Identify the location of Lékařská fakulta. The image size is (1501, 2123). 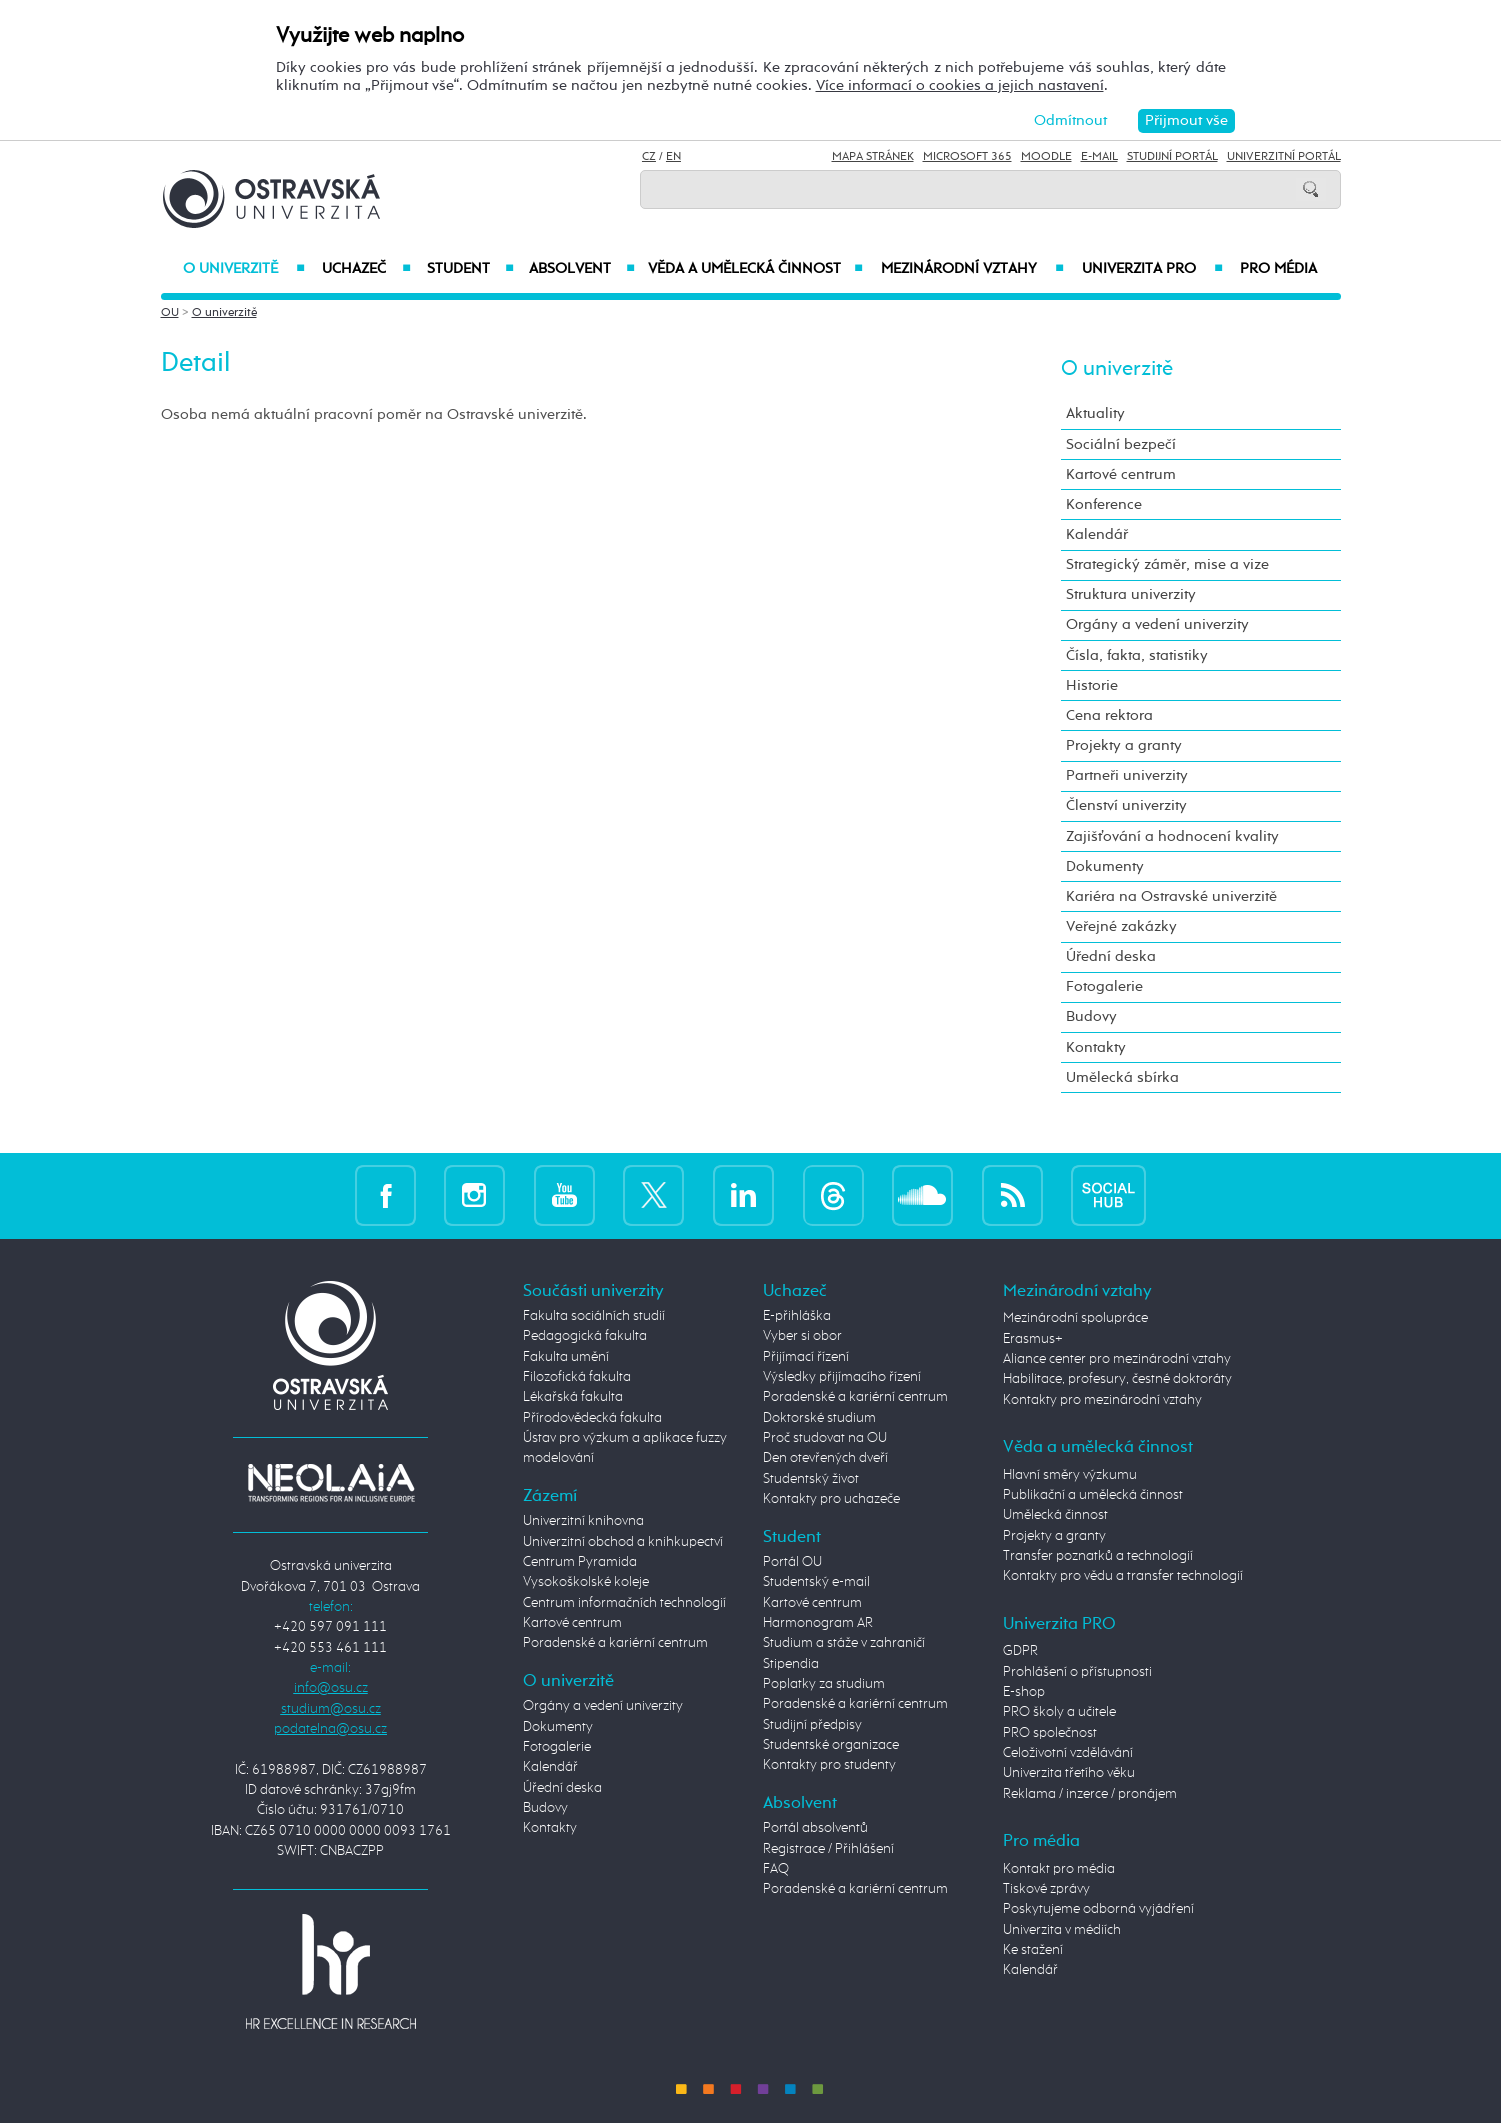
(573, 1397).